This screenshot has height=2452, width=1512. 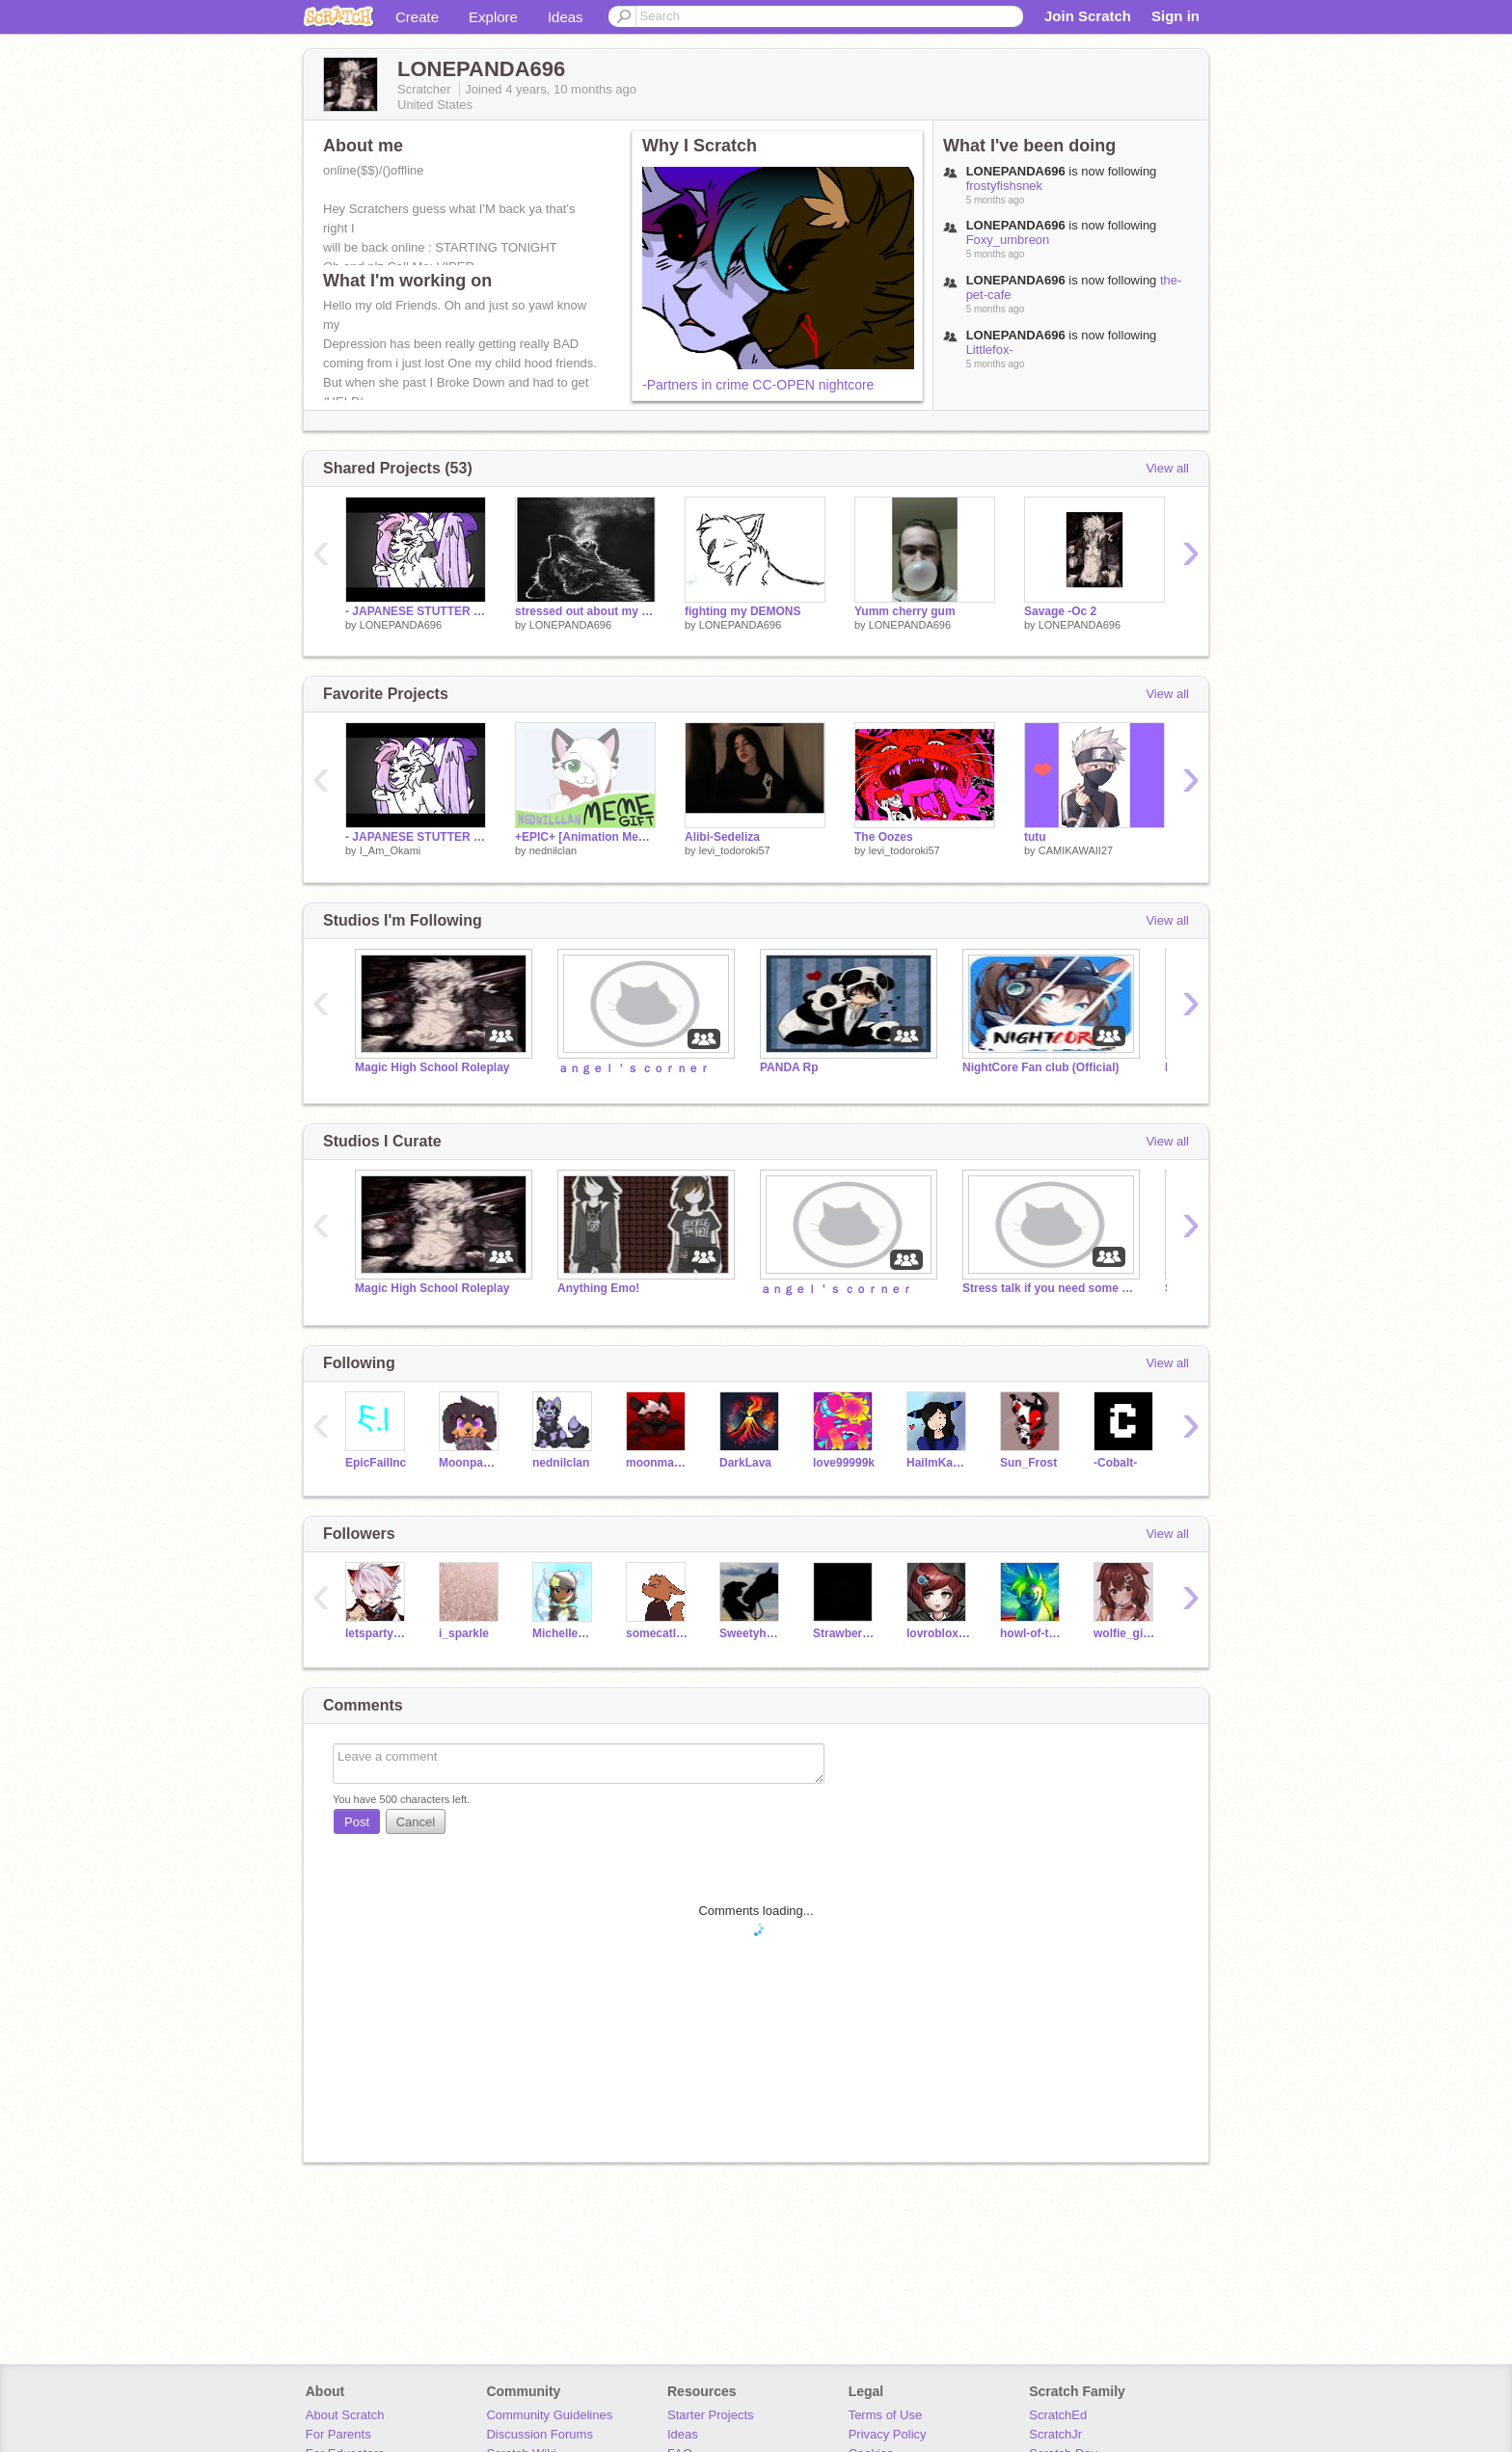 I want to click on DarkLava, so click(x=745, y=1462).